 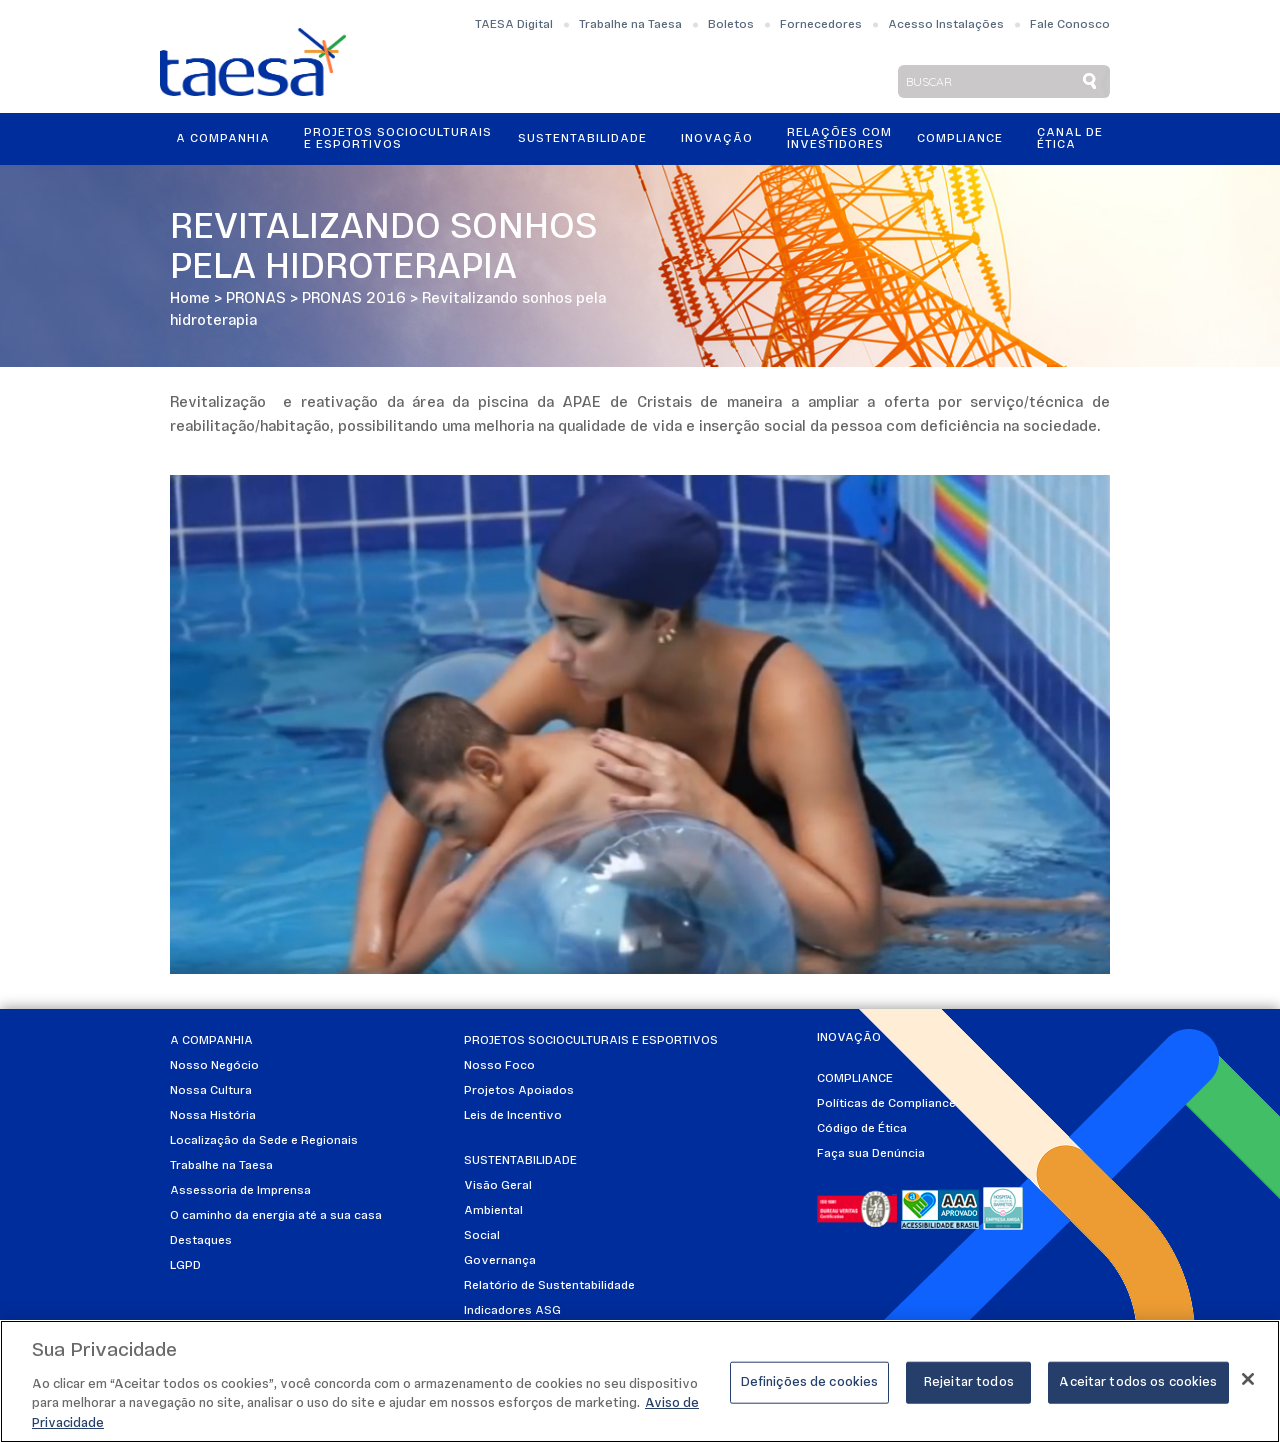 I want to click on Assessoria de Imprensa, so click(x=240, y=1191).